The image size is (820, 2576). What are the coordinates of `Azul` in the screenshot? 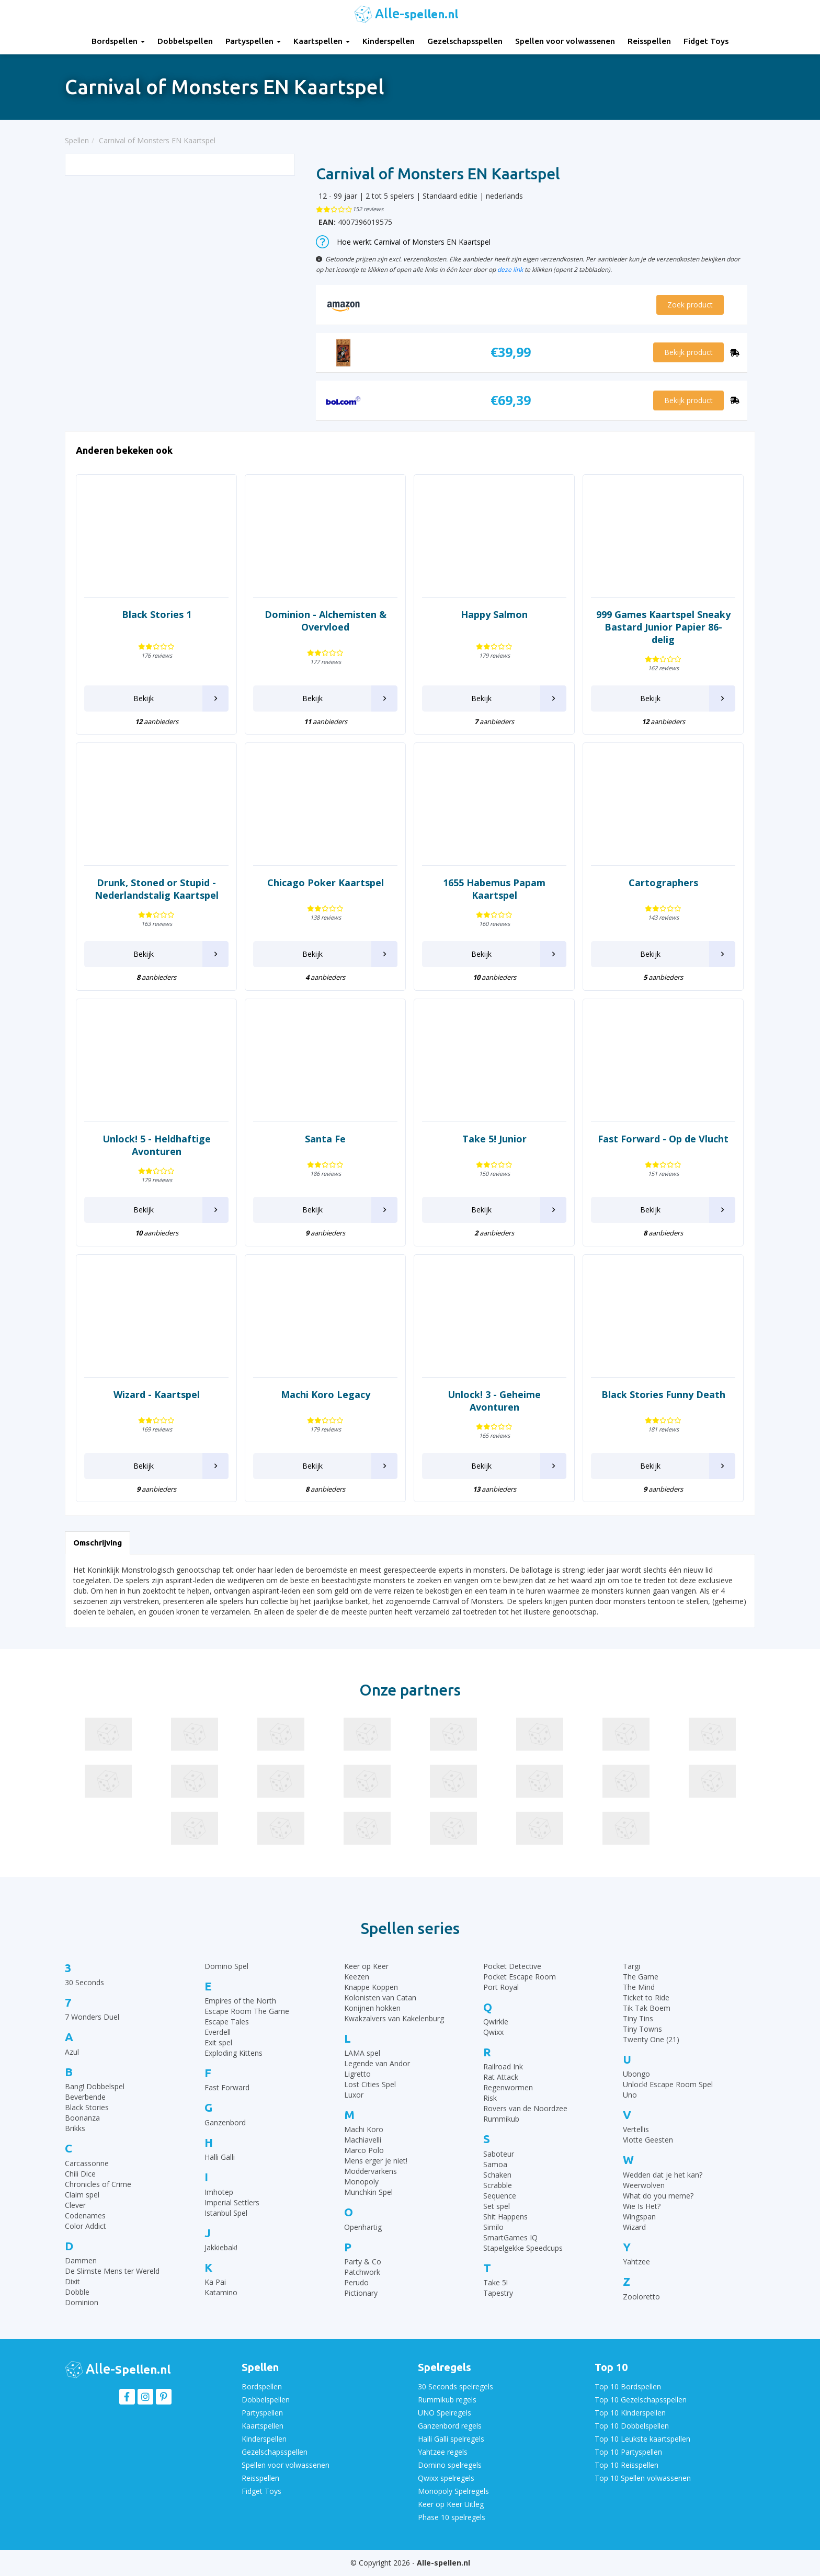 It's located at (72, 2052).